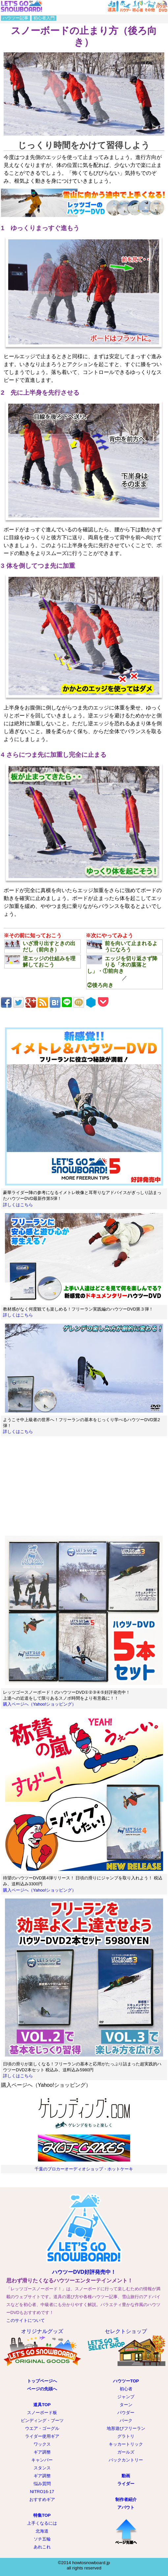 This screenshot has height=2576, width=168. Describe the element at coordinates (100, 985) in the screenshot. I see `②後ろ向き` at that location.